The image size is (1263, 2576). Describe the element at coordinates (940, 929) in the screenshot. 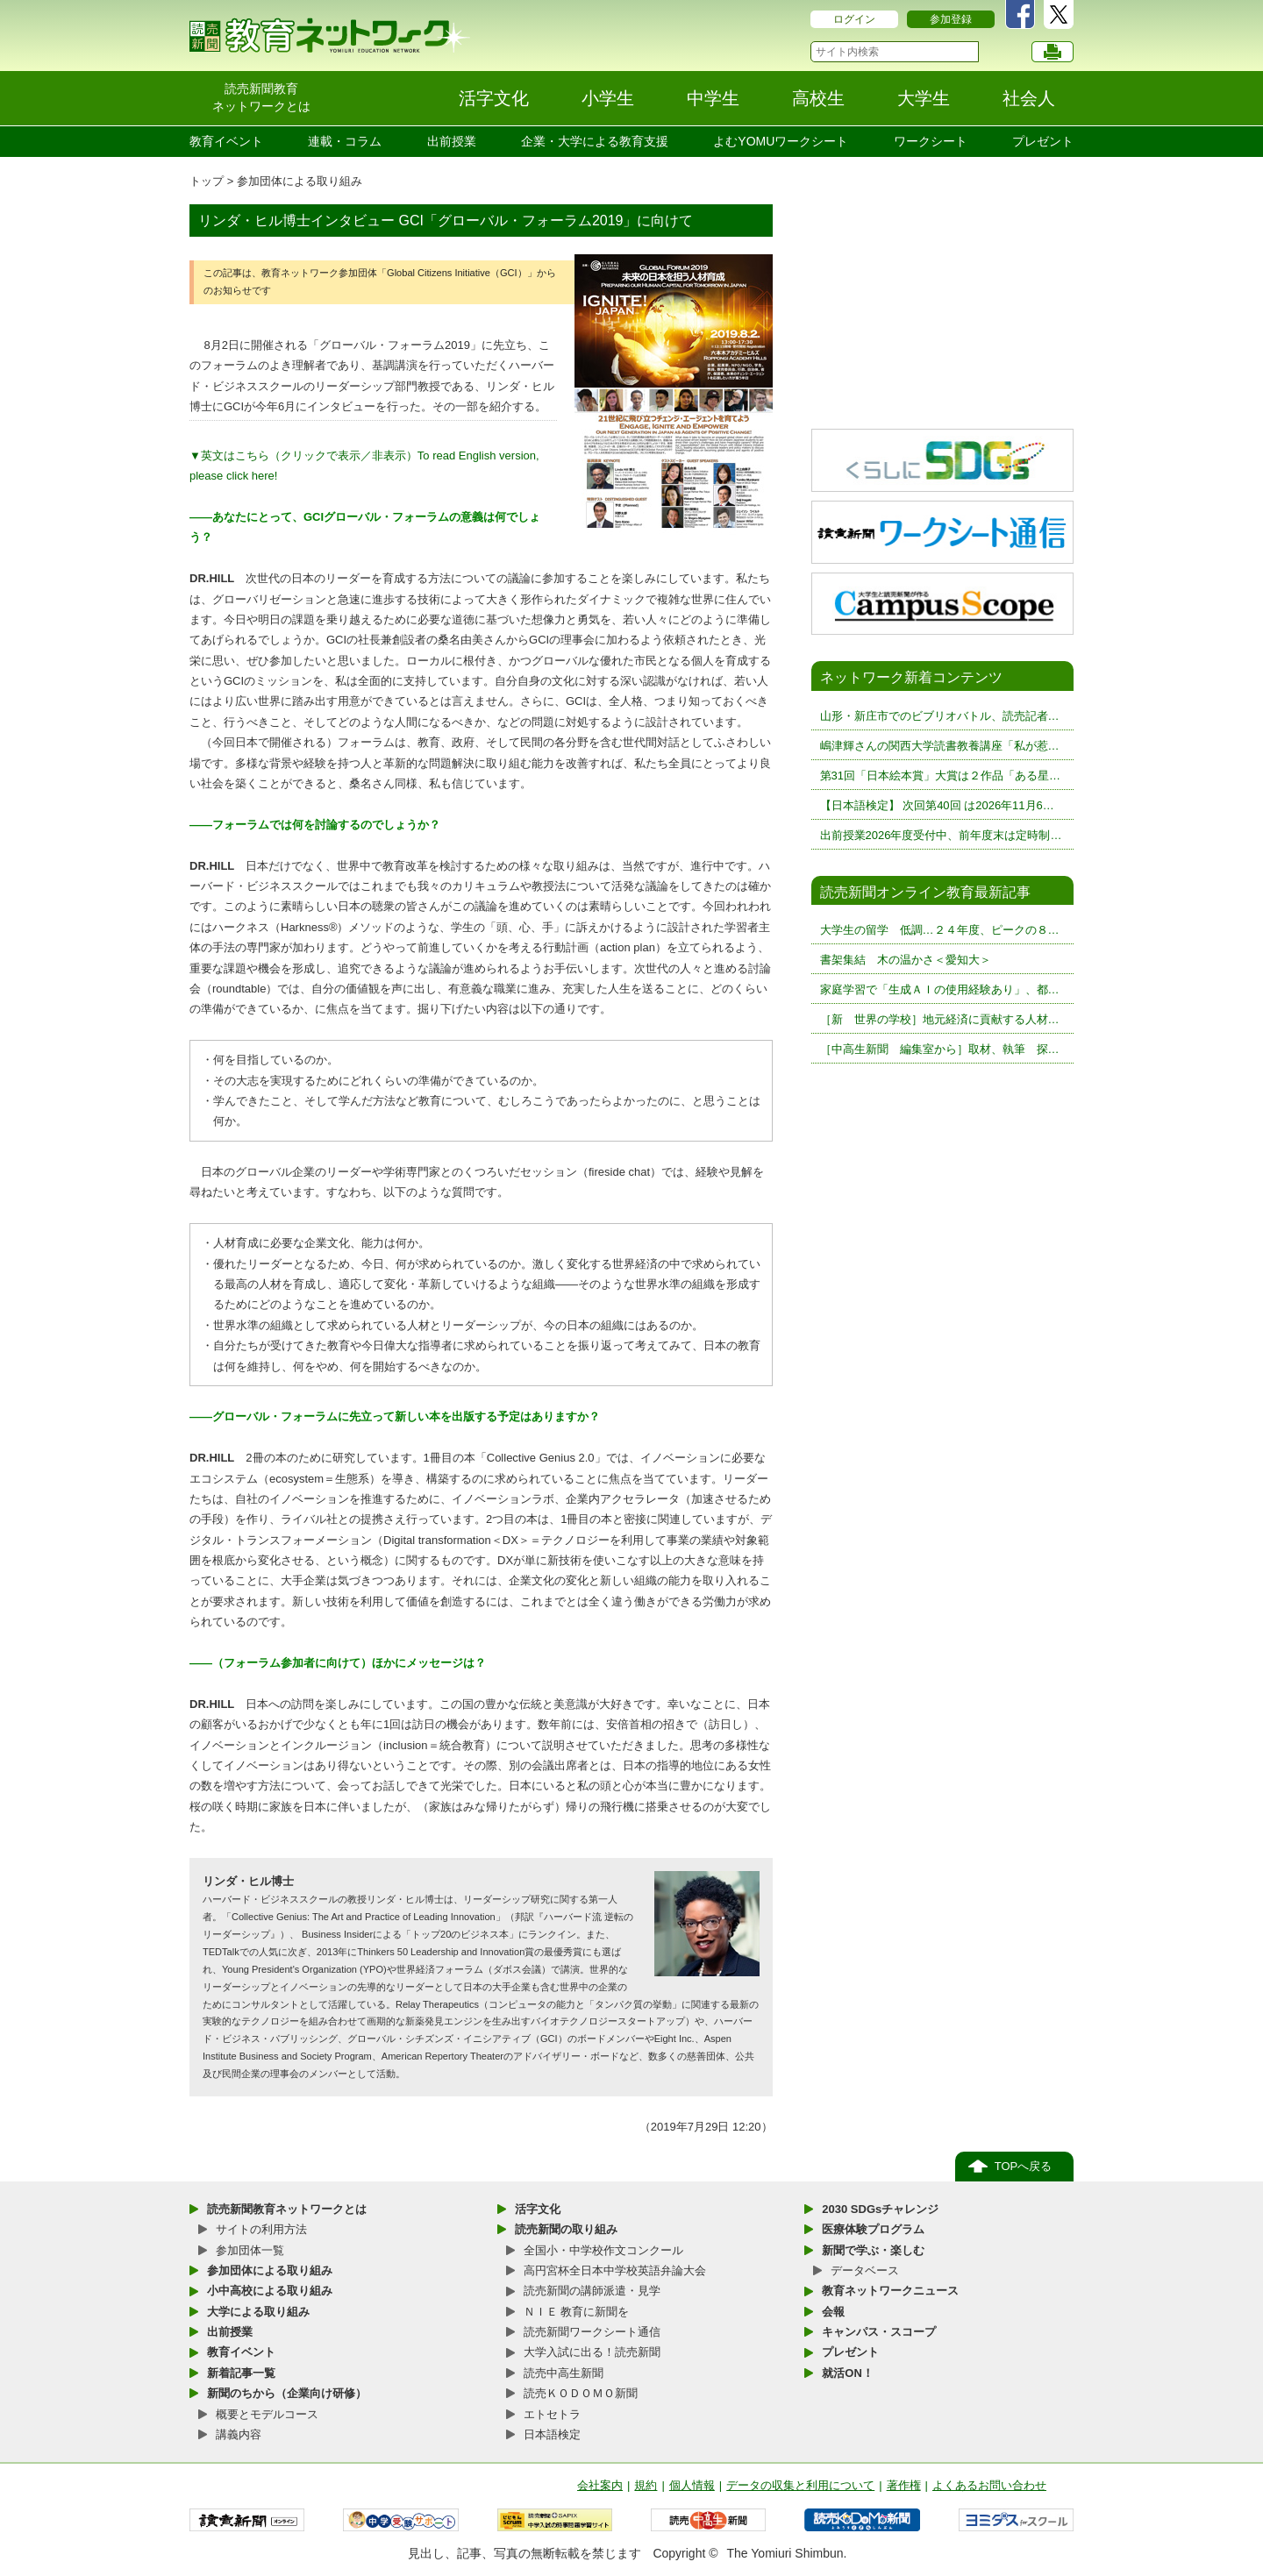

I see `大学生の留学 低調…２４年度、ピークの８…` at that location.